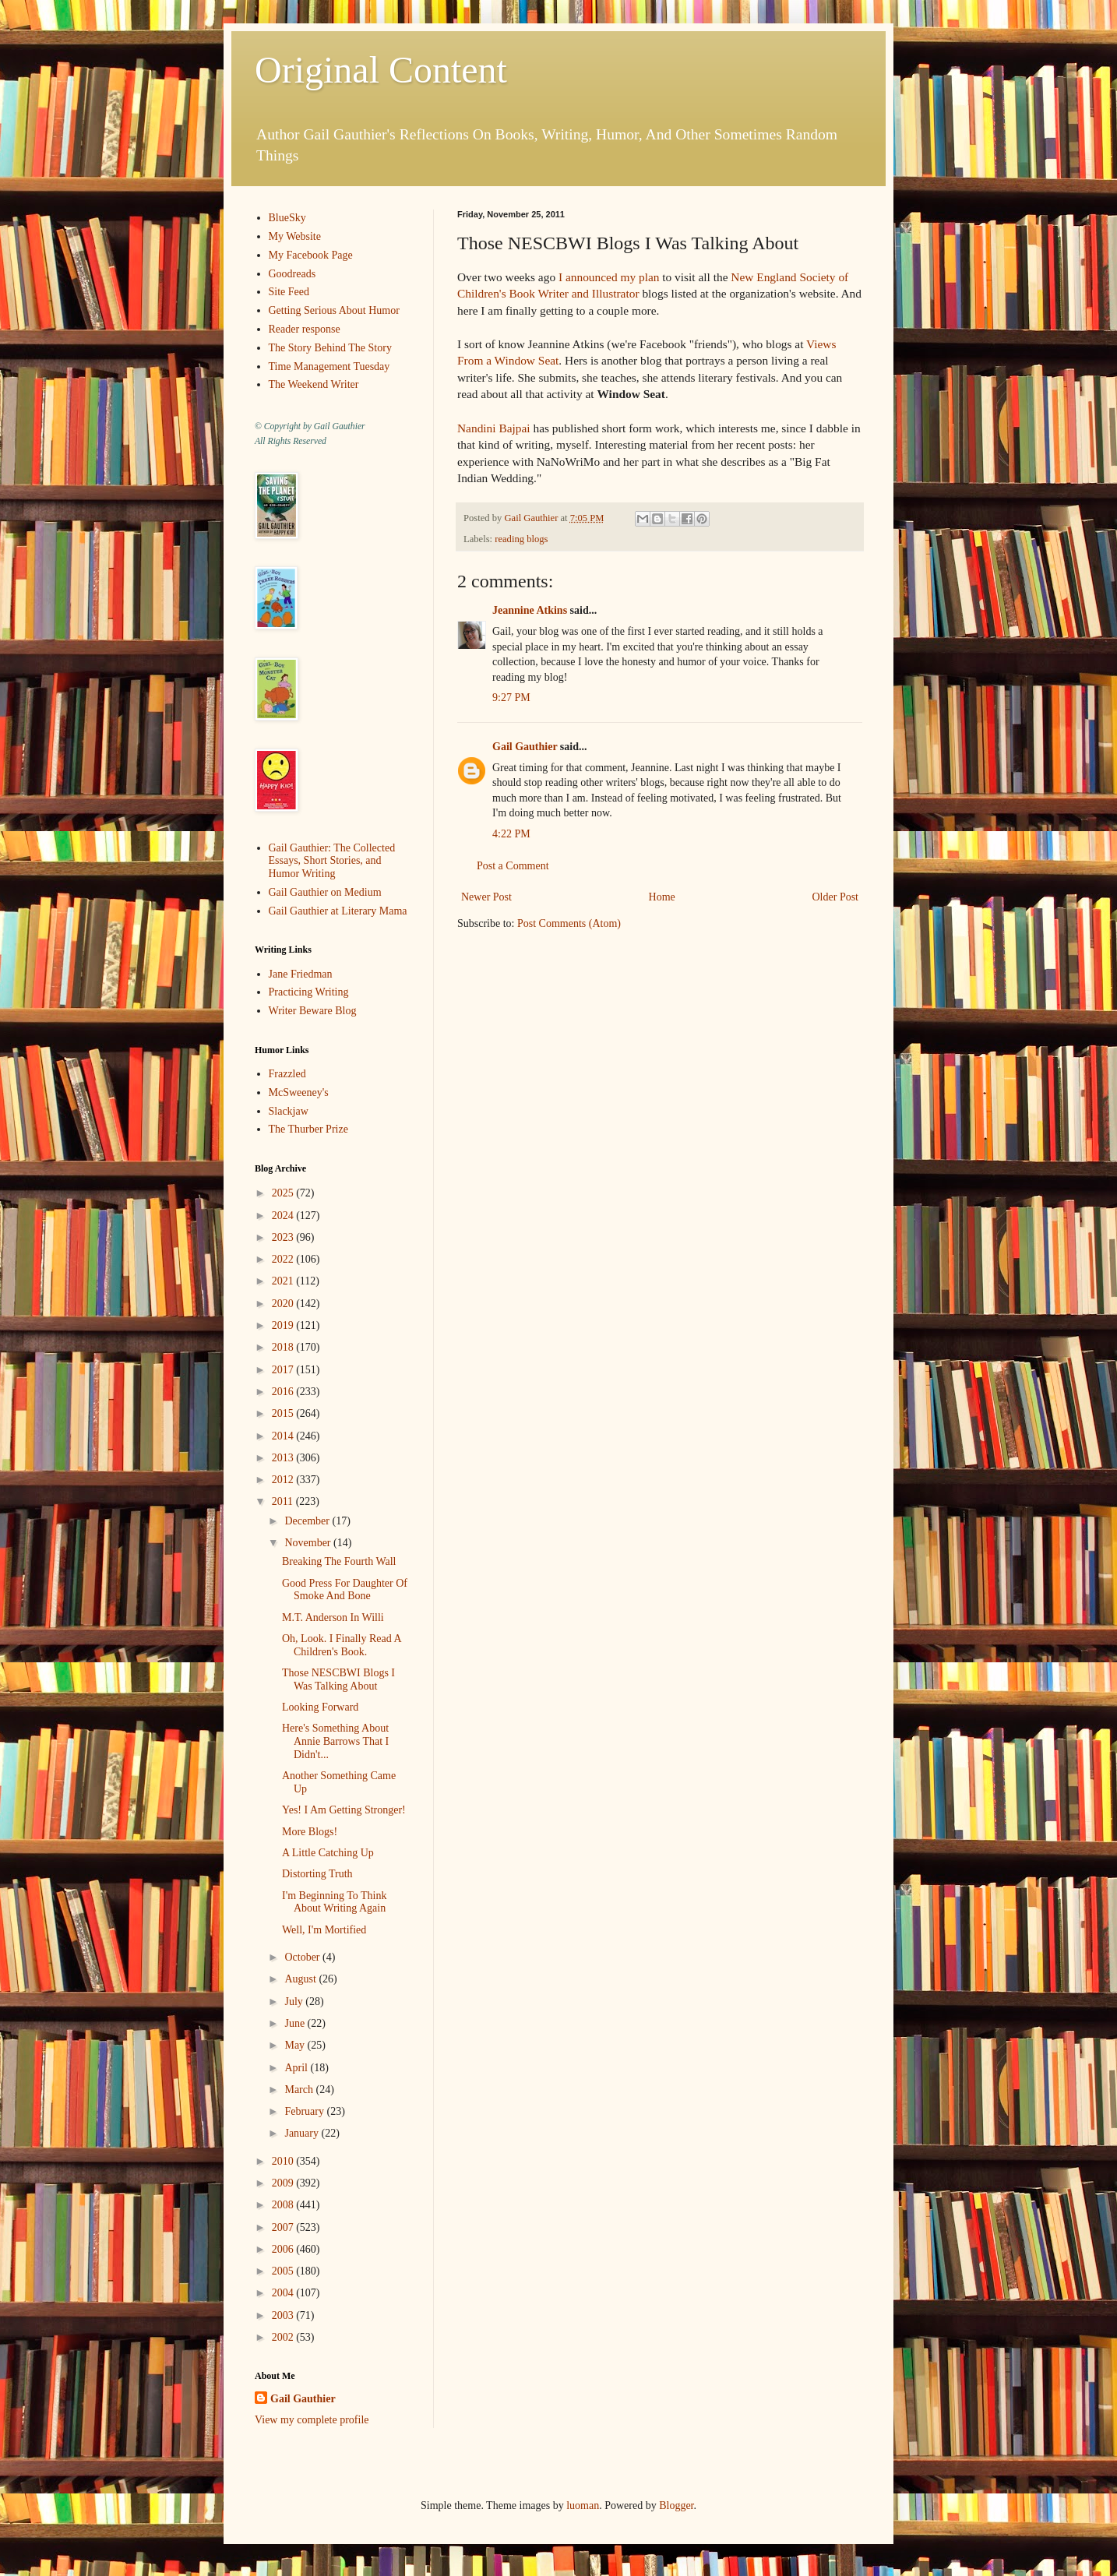  I want to click on 2019, so click(284, 1325).